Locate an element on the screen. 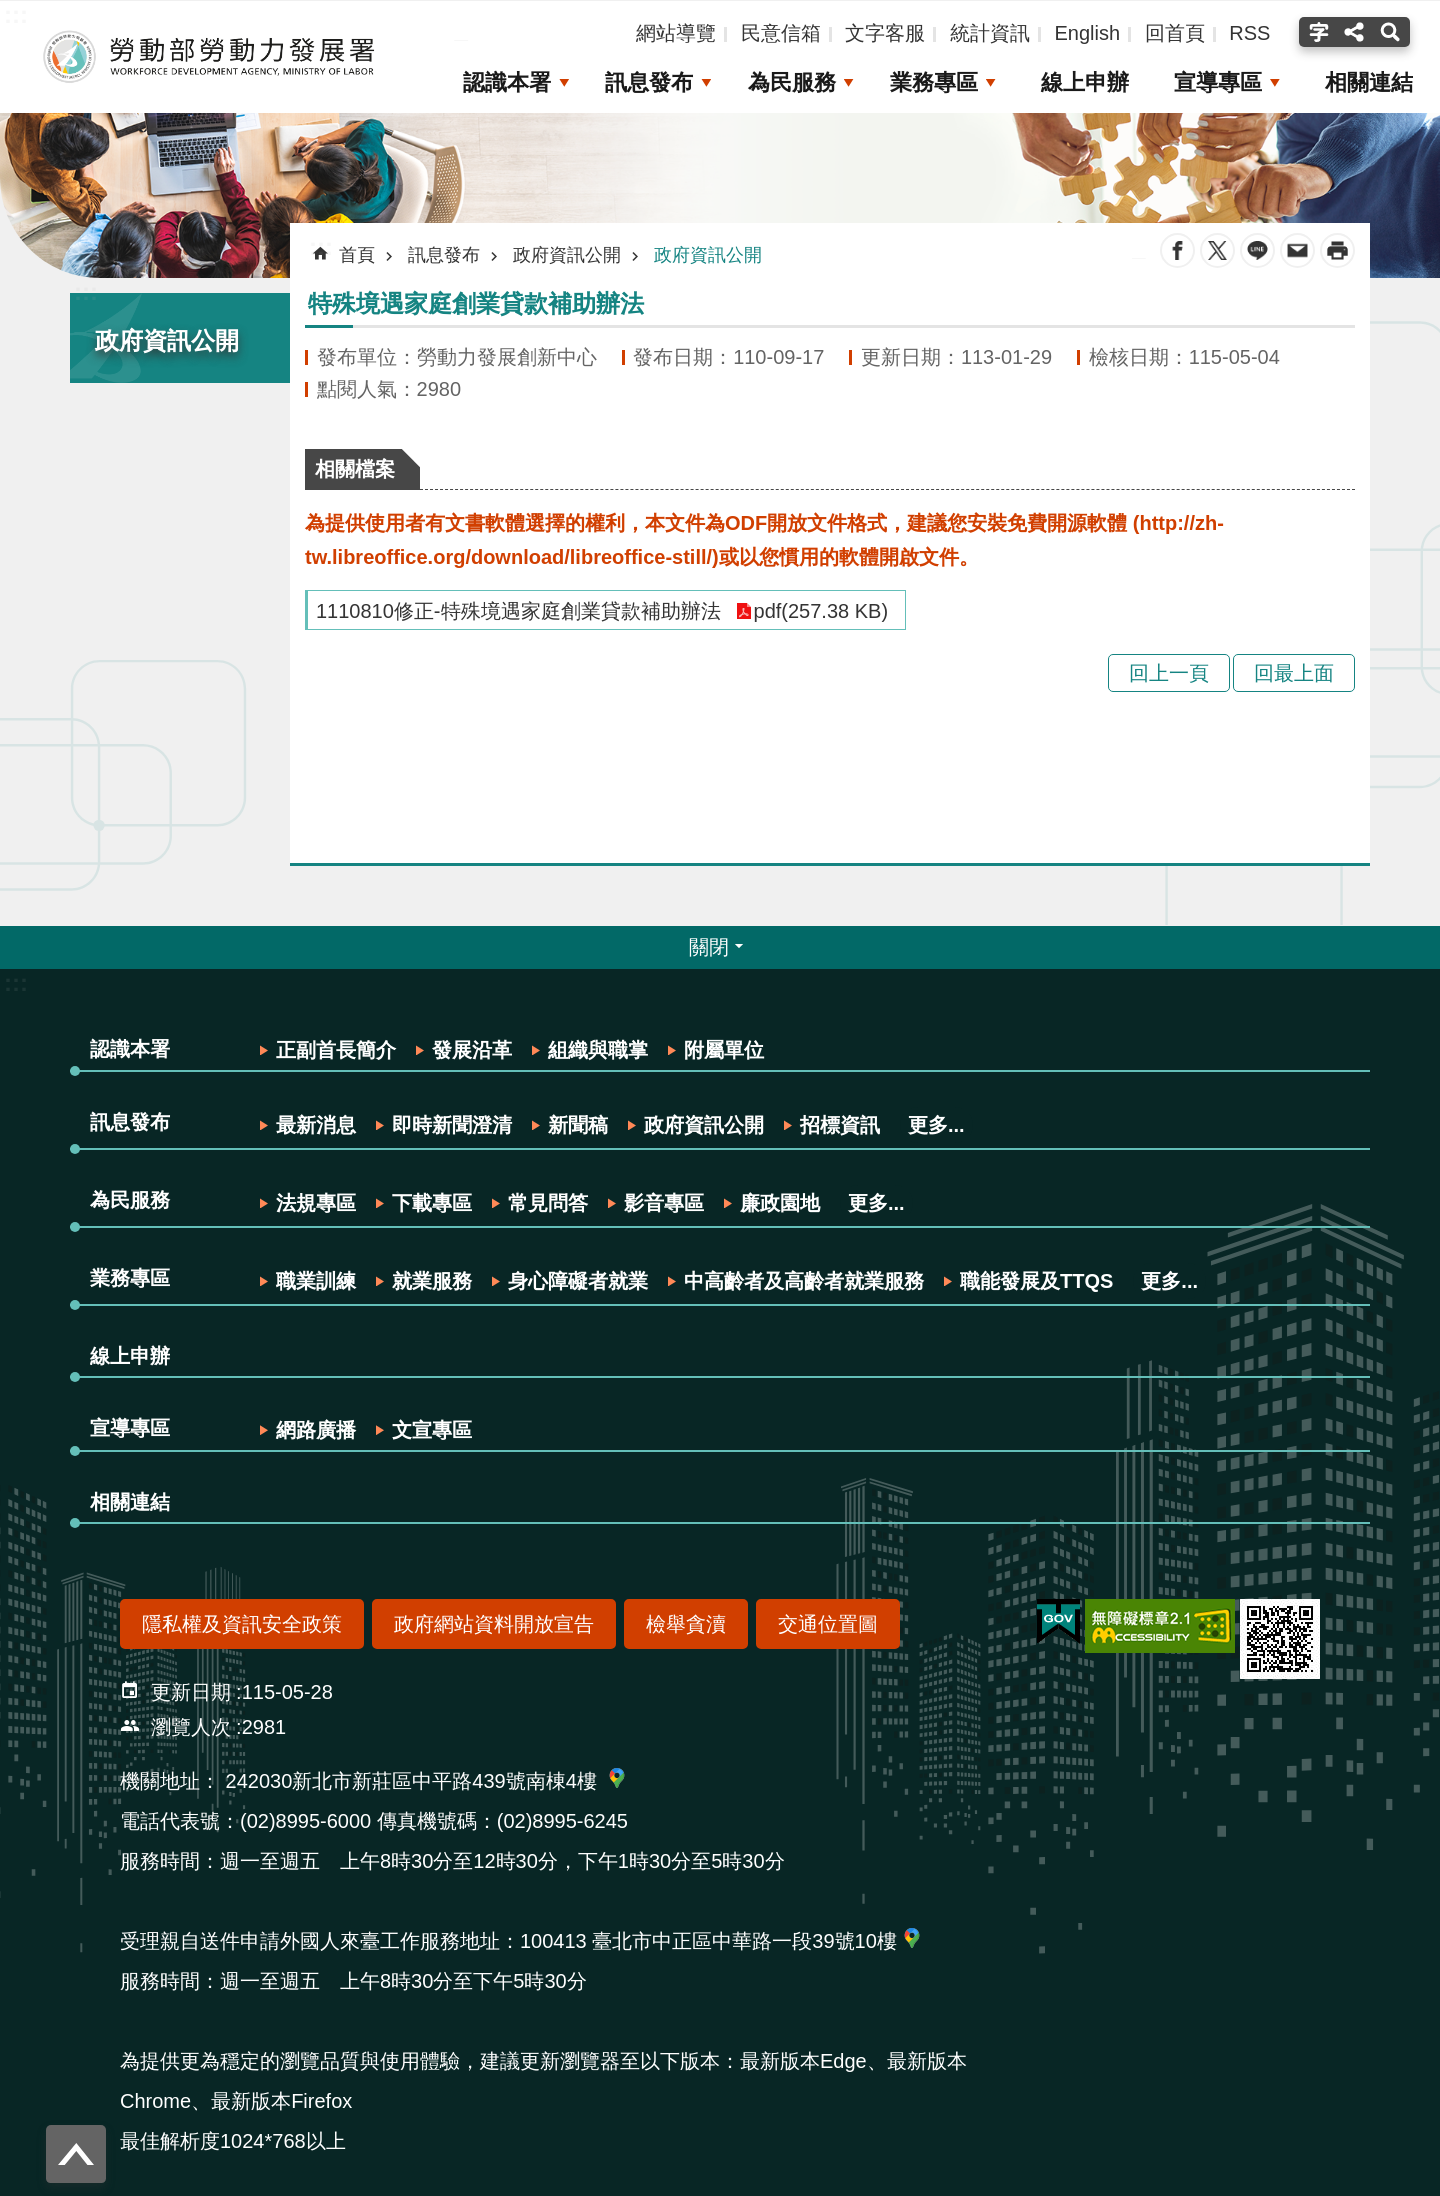 The height and width of the screenshot is (2196, 1440). 常見問答 is located at coordinates (548, 1203).